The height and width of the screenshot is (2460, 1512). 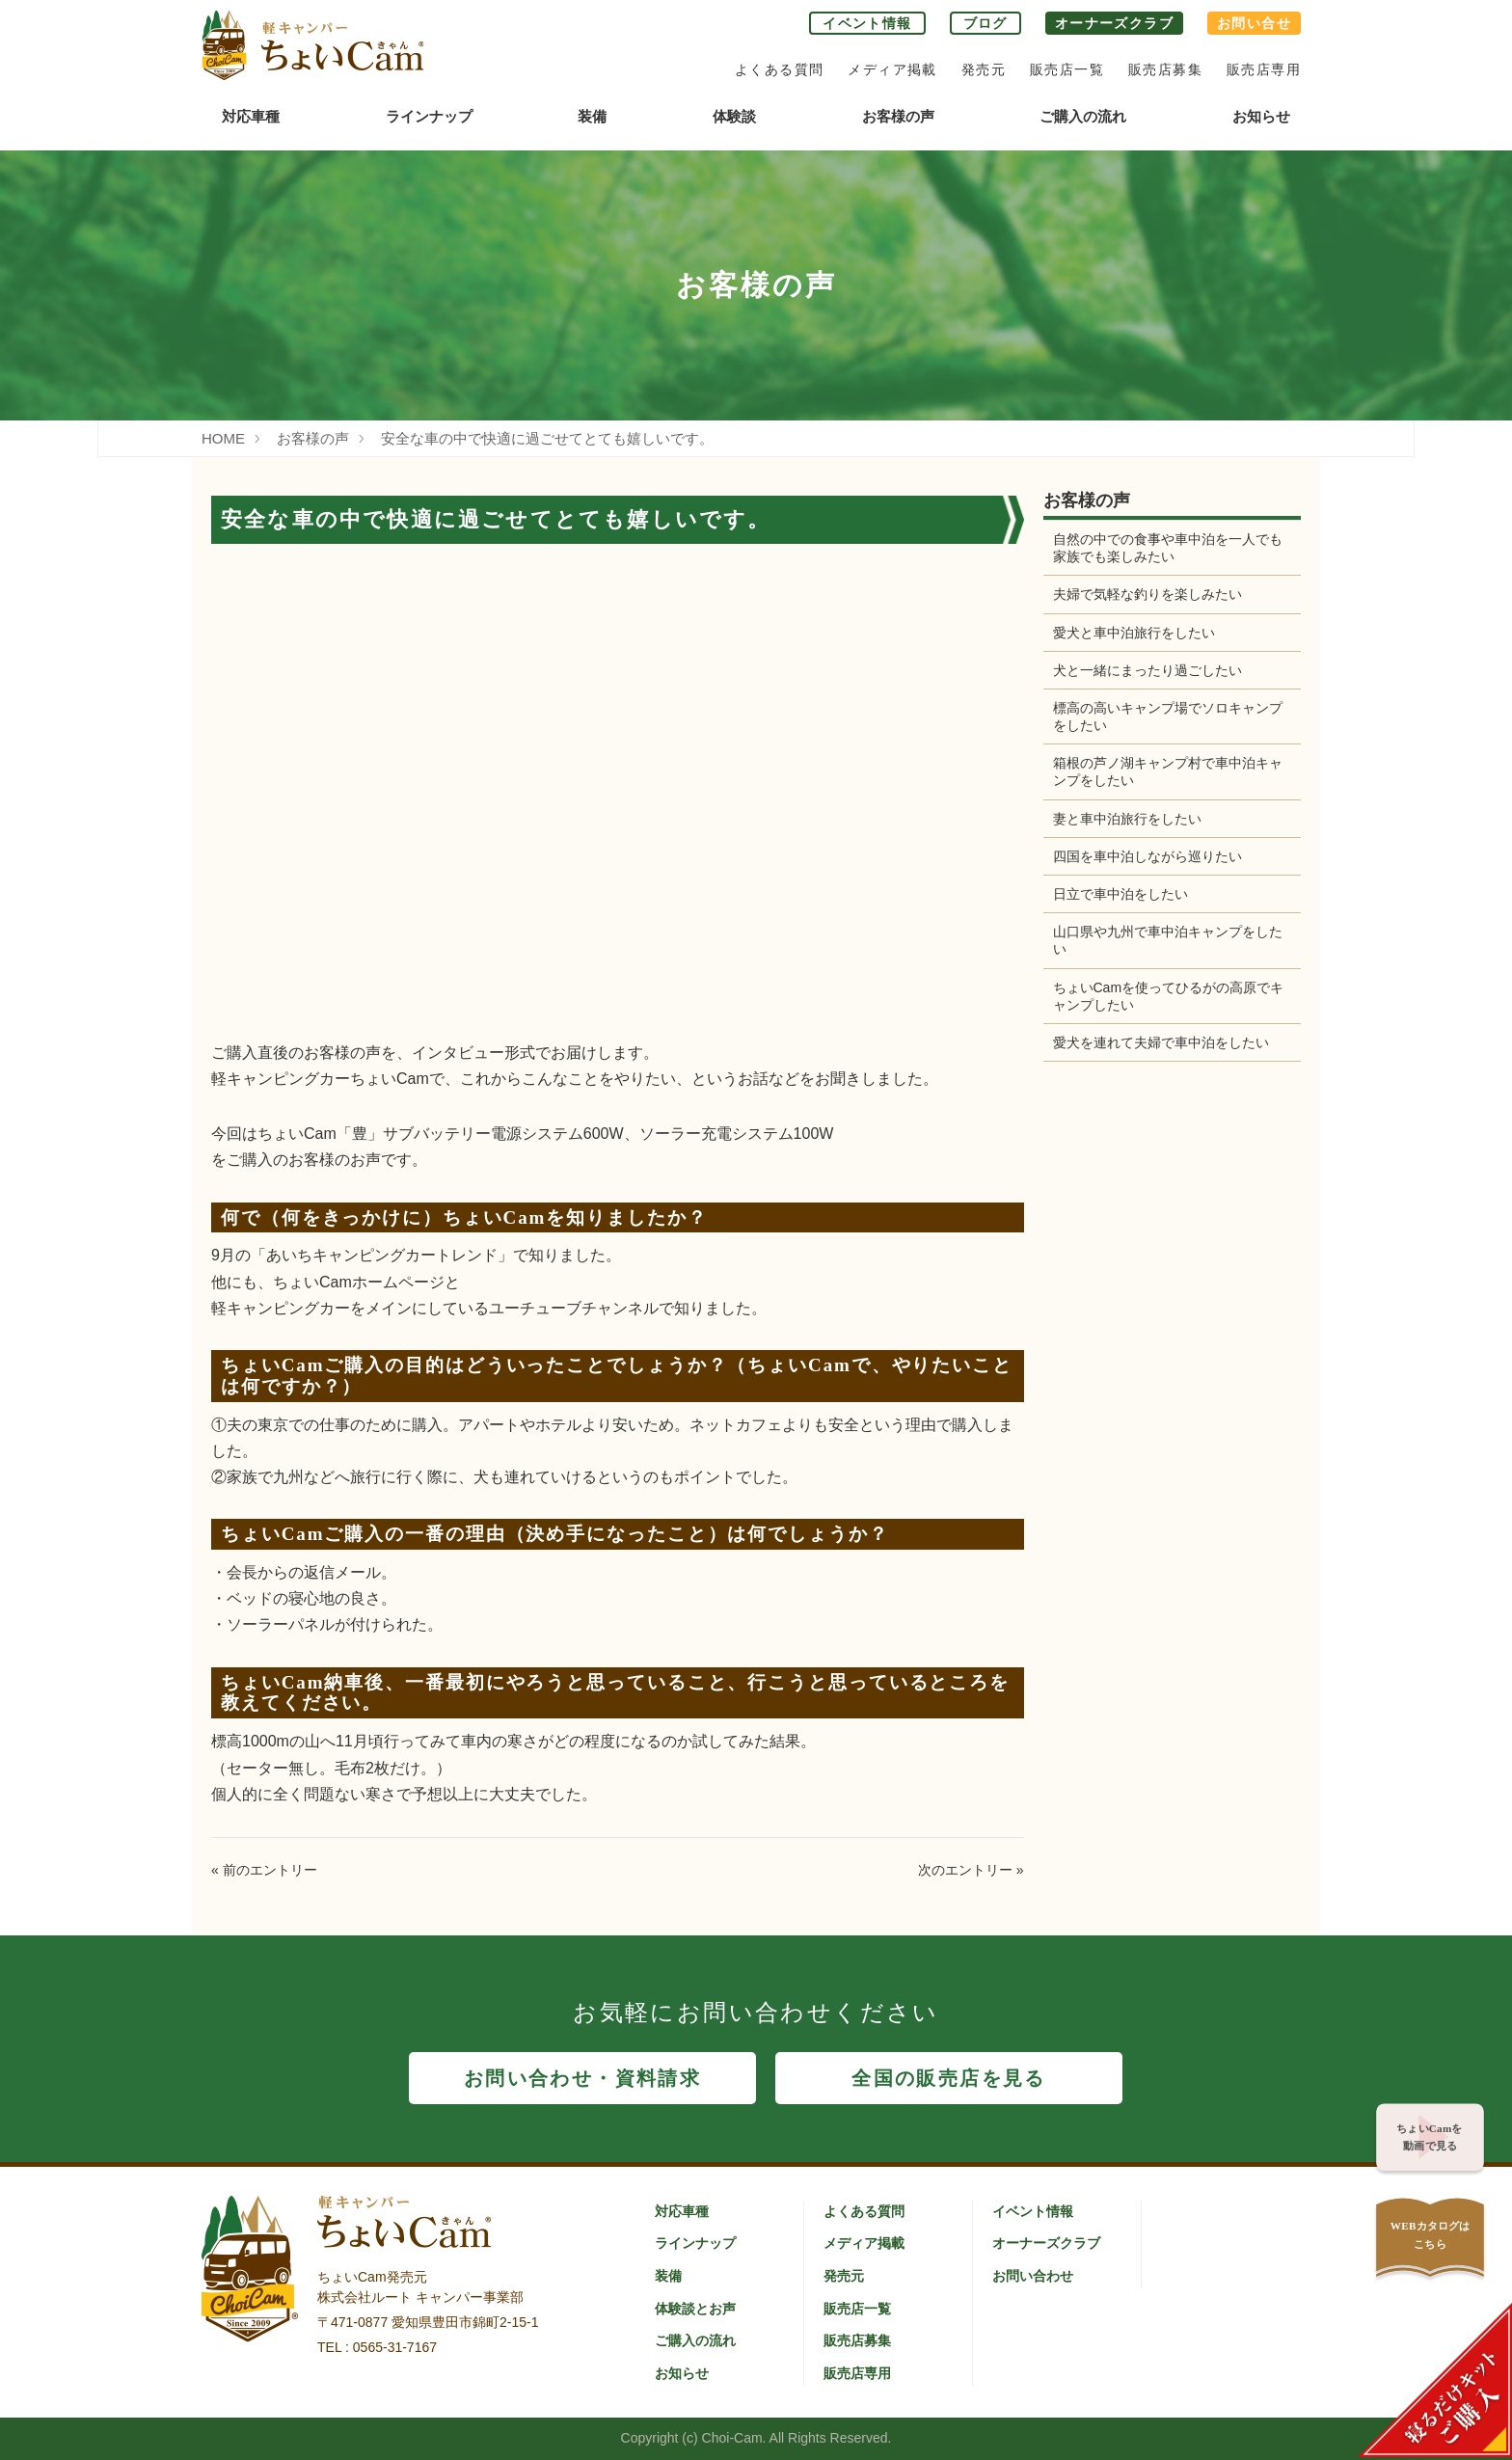 What do you see at coordinates (983, 69) in the screenshot?
I see `発売元` at bounding box center [983, 69].